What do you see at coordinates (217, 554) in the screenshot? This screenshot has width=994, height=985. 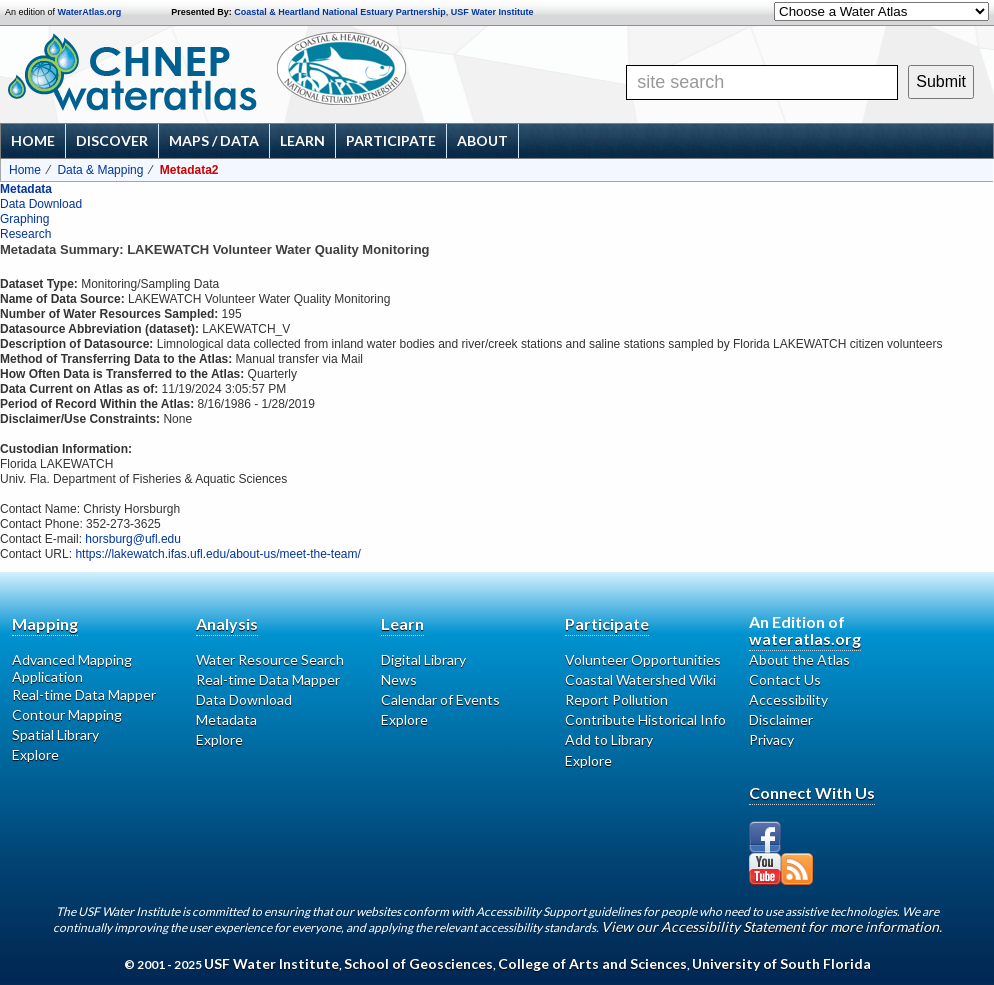 I see `https://lakewatch.ifas.ufl.edu/about-us/meet-the-team/` at bounding box center [217, 554].